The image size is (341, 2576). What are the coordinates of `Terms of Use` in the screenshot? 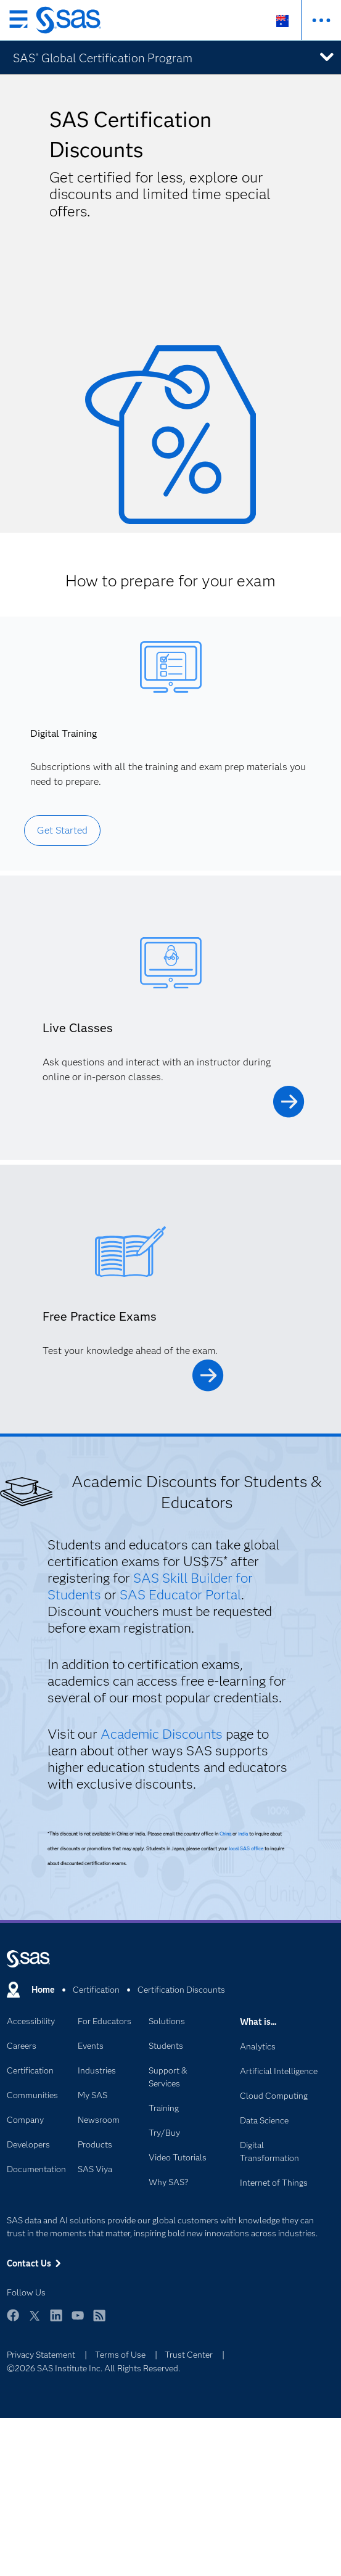 It's located at (120, 2354).